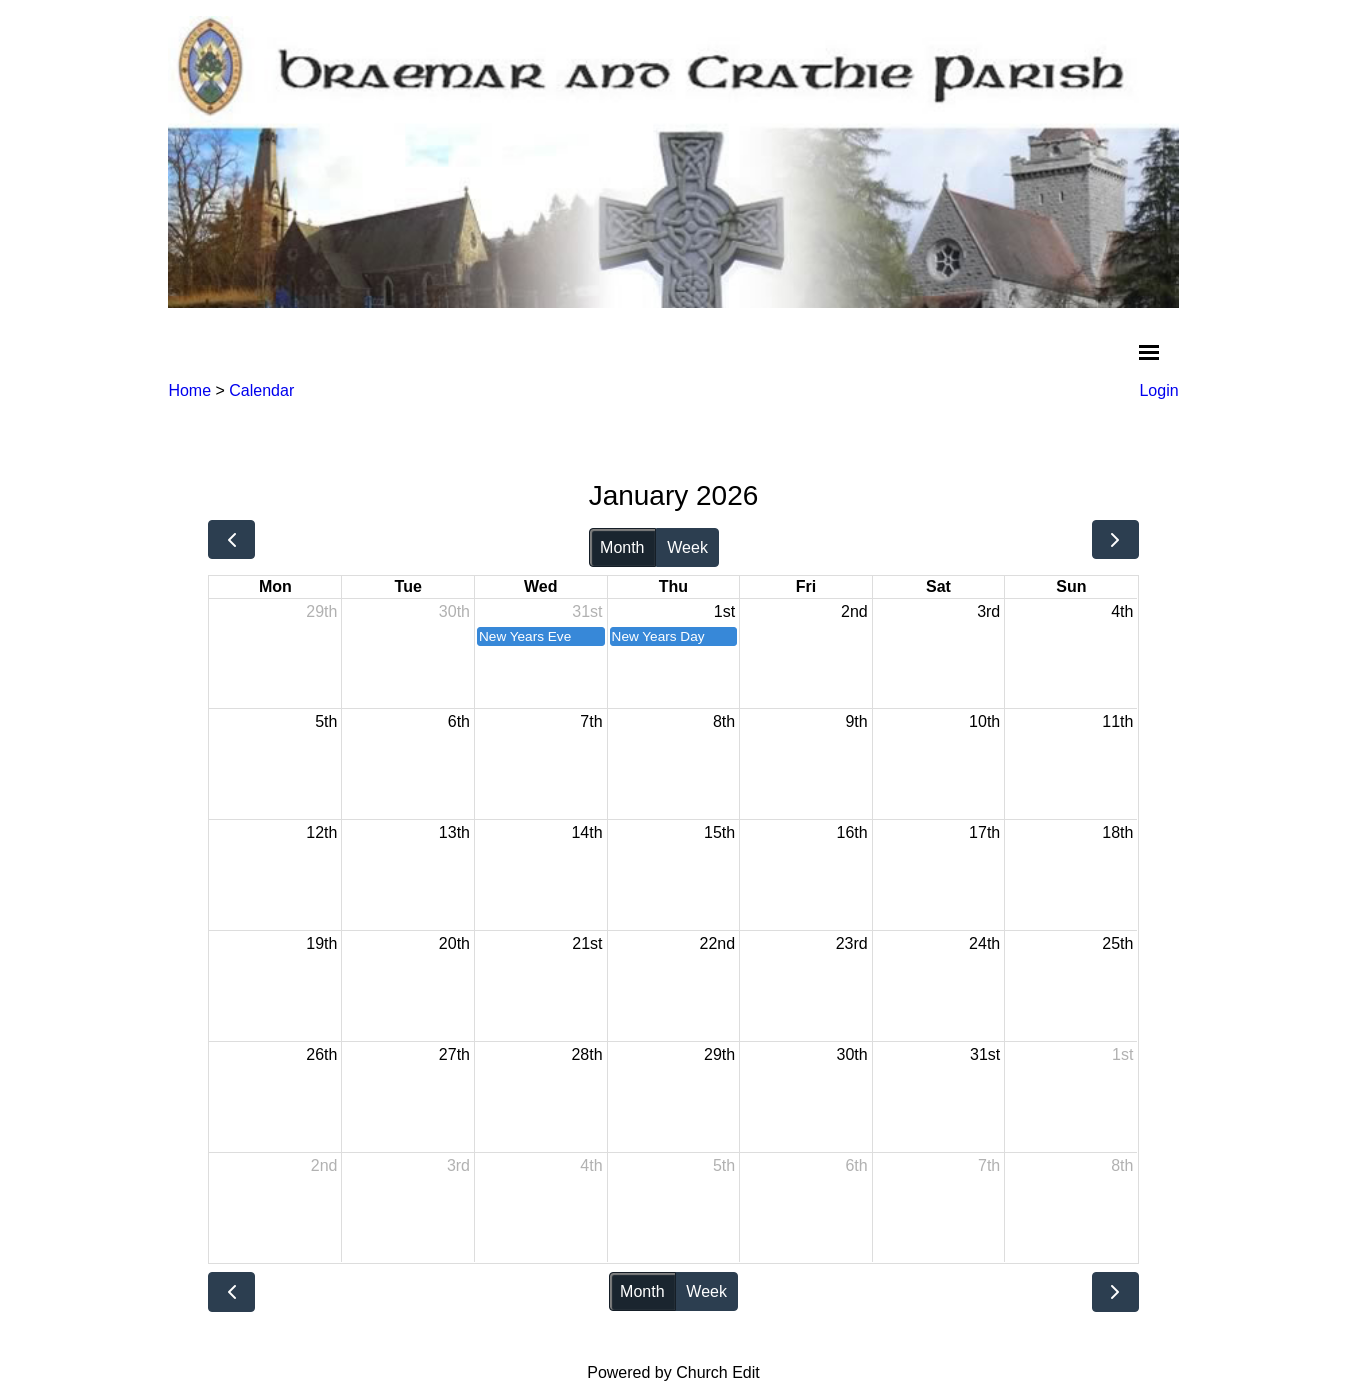  I want to click on Login, so click(1158, 390).